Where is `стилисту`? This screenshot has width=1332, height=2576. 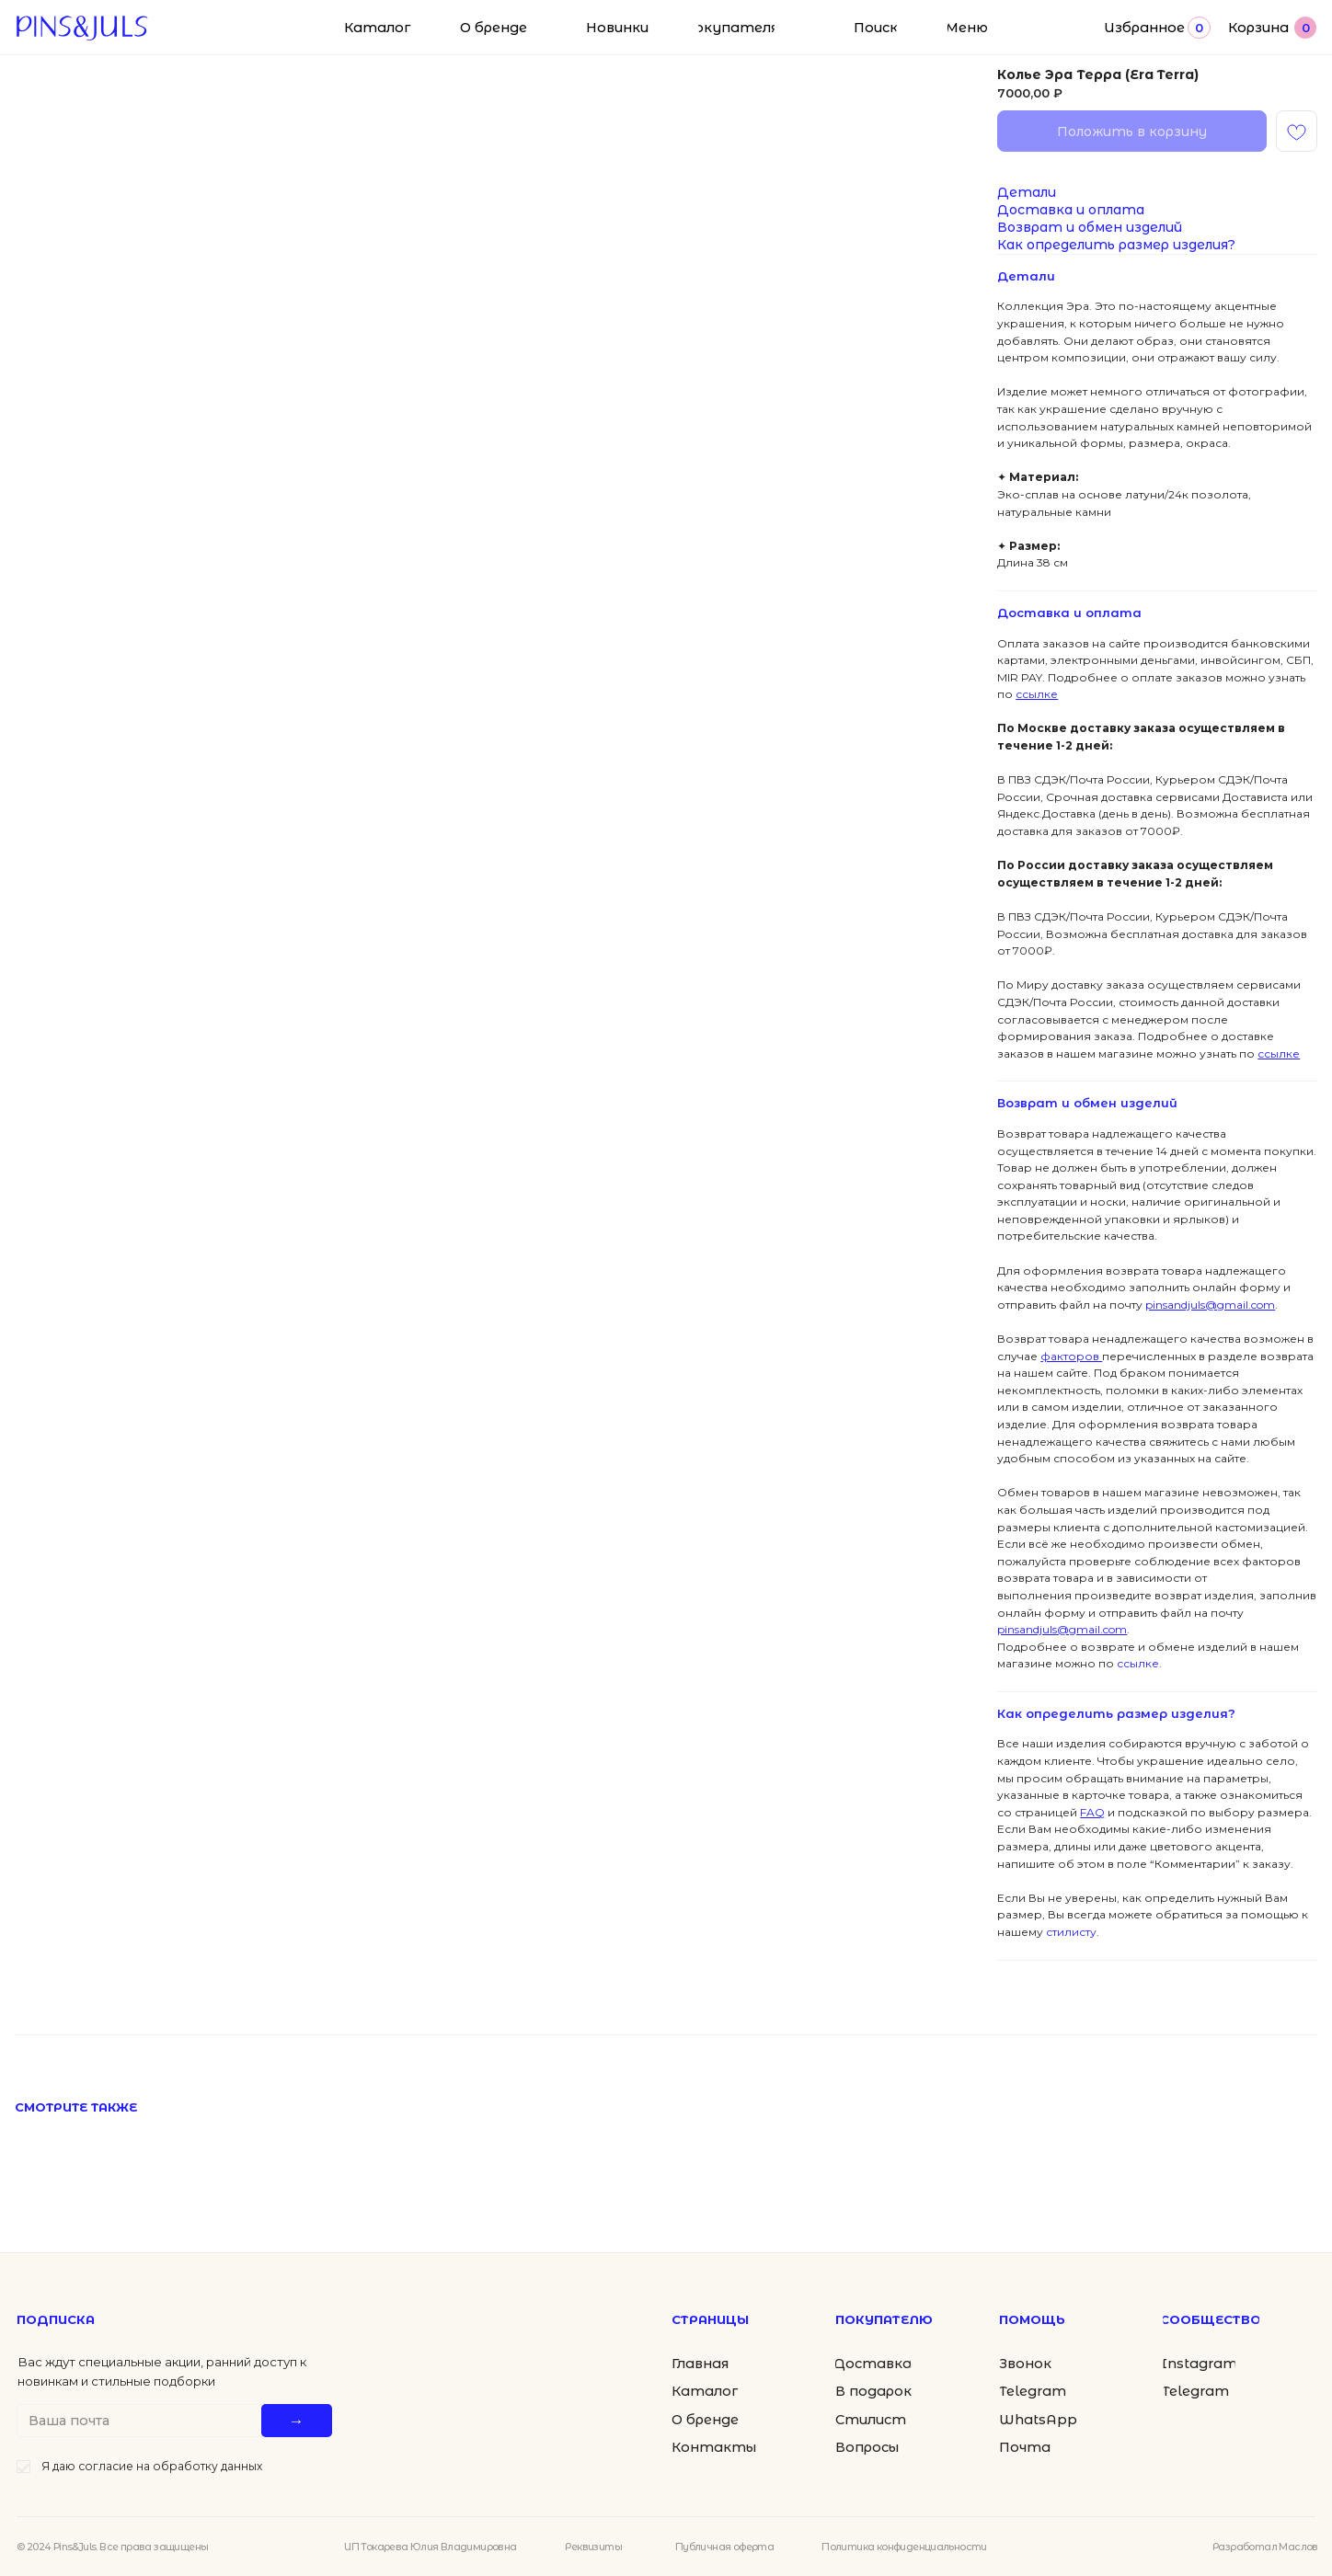 стилисту is located at coordinates (1070, 1932).